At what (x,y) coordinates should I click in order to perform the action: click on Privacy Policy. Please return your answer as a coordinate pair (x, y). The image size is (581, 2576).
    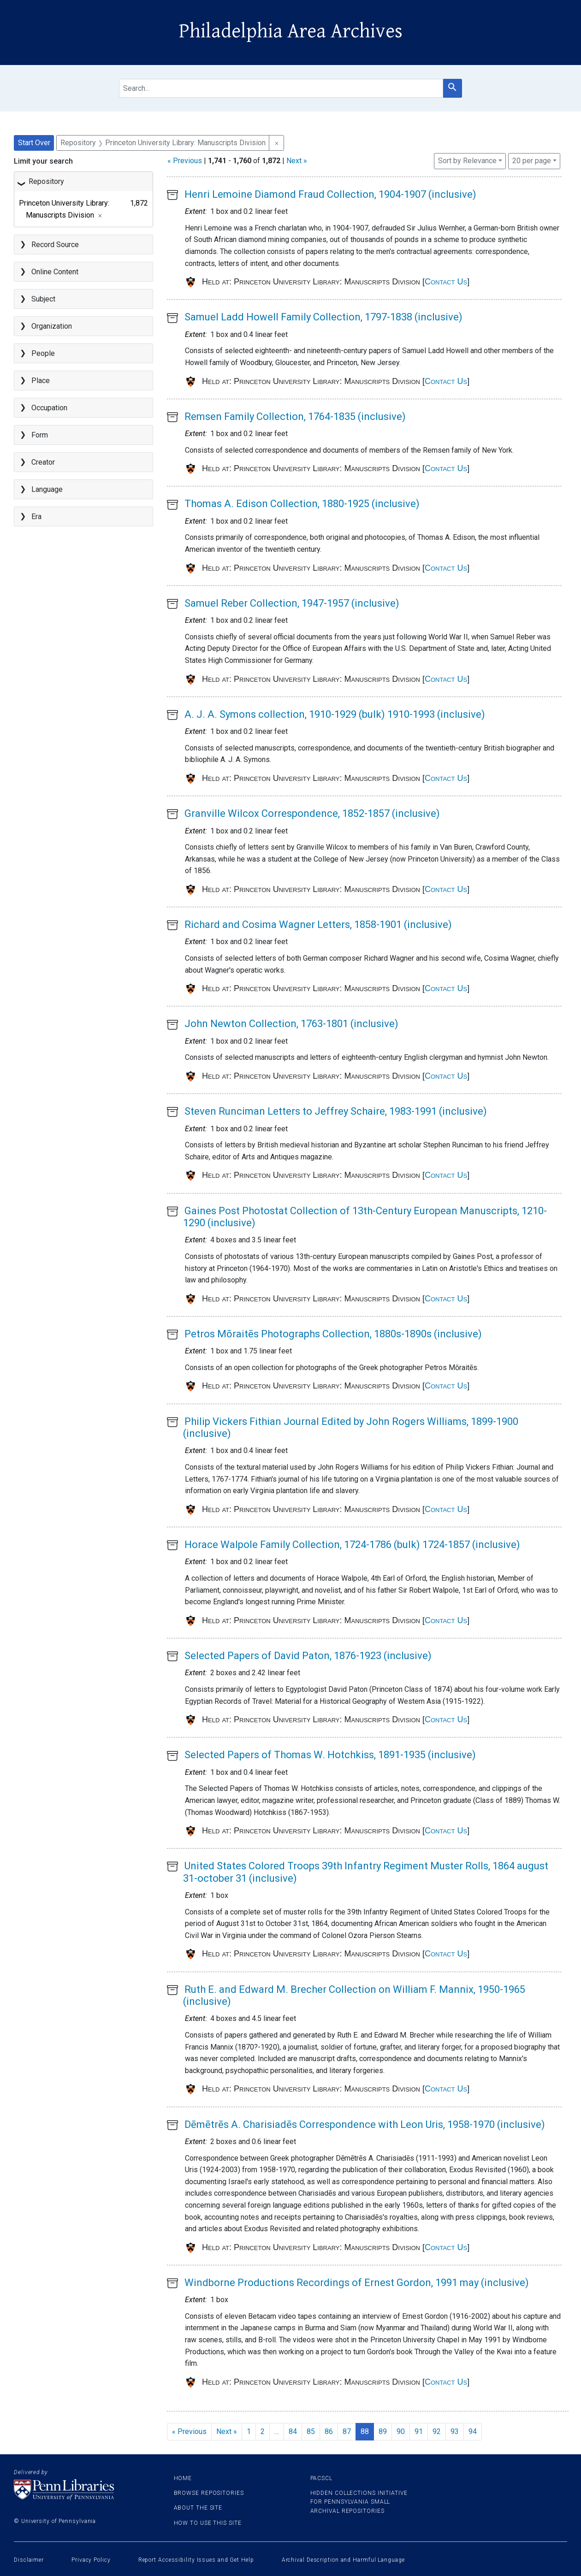
    Looking at the image, I should click on (91, 2560).